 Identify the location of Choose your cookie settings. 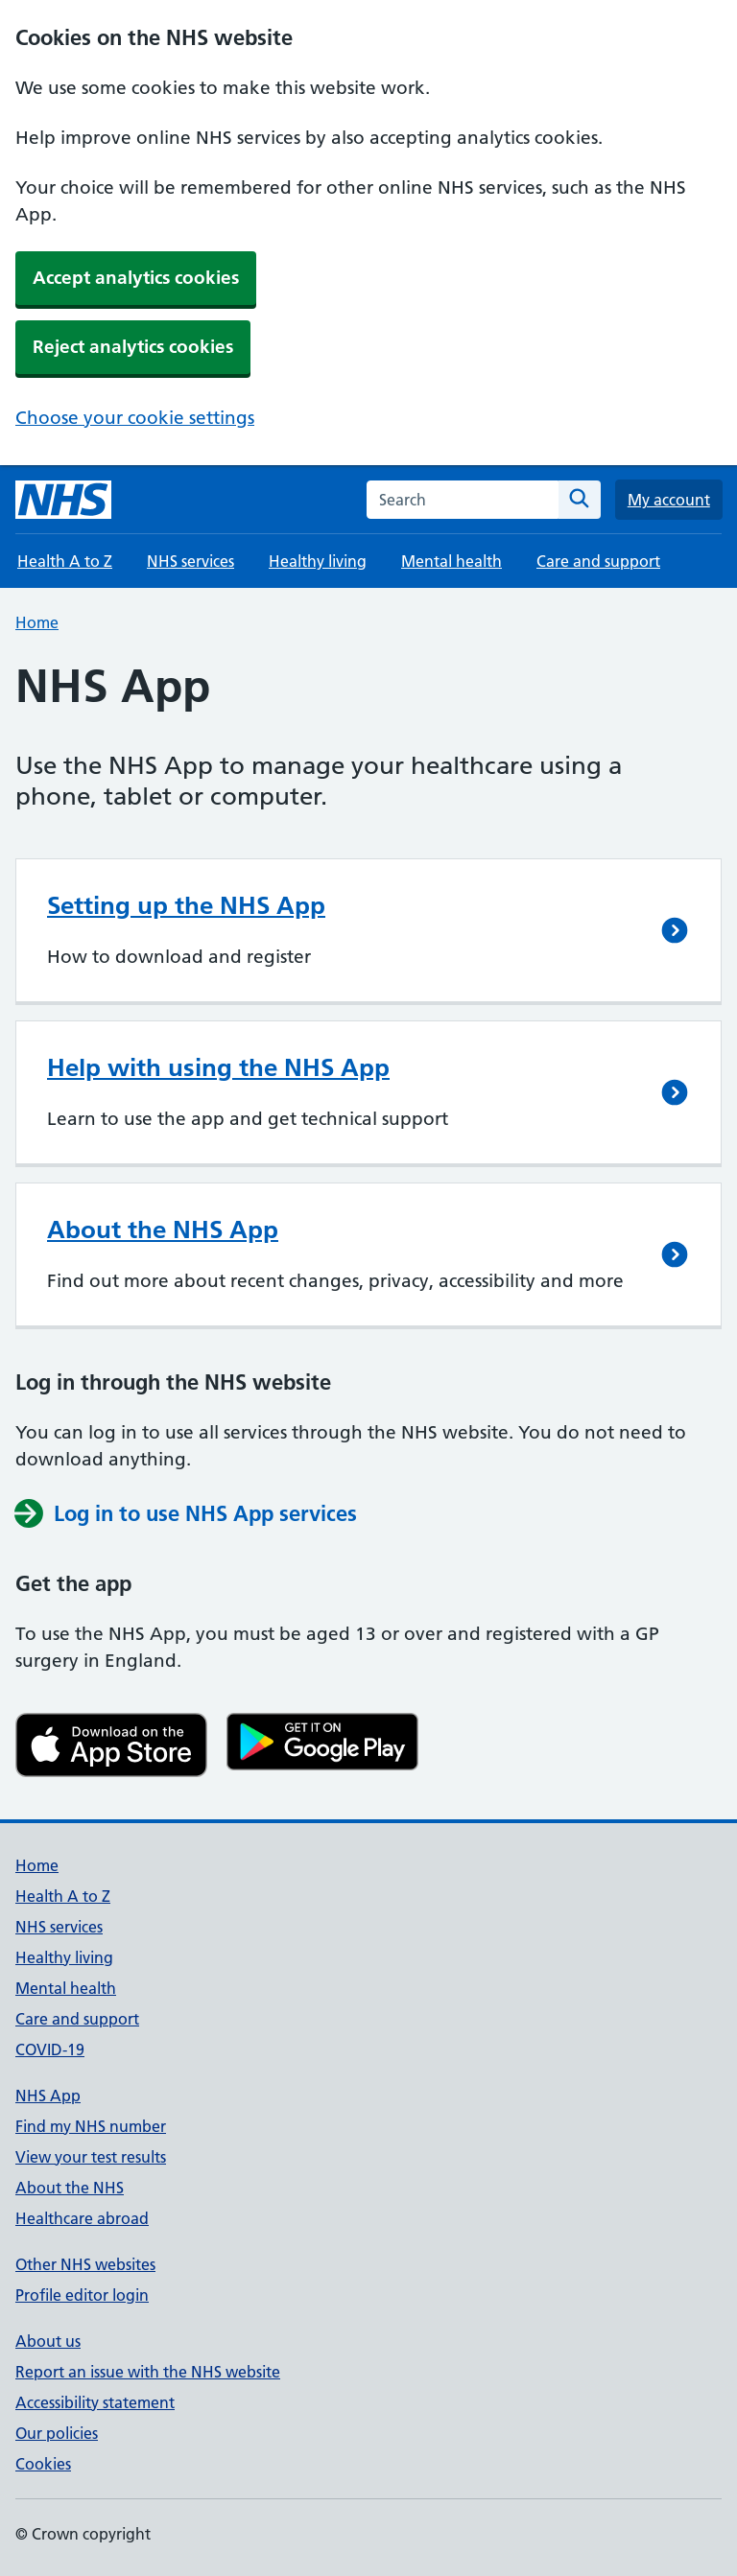
(134, 418).